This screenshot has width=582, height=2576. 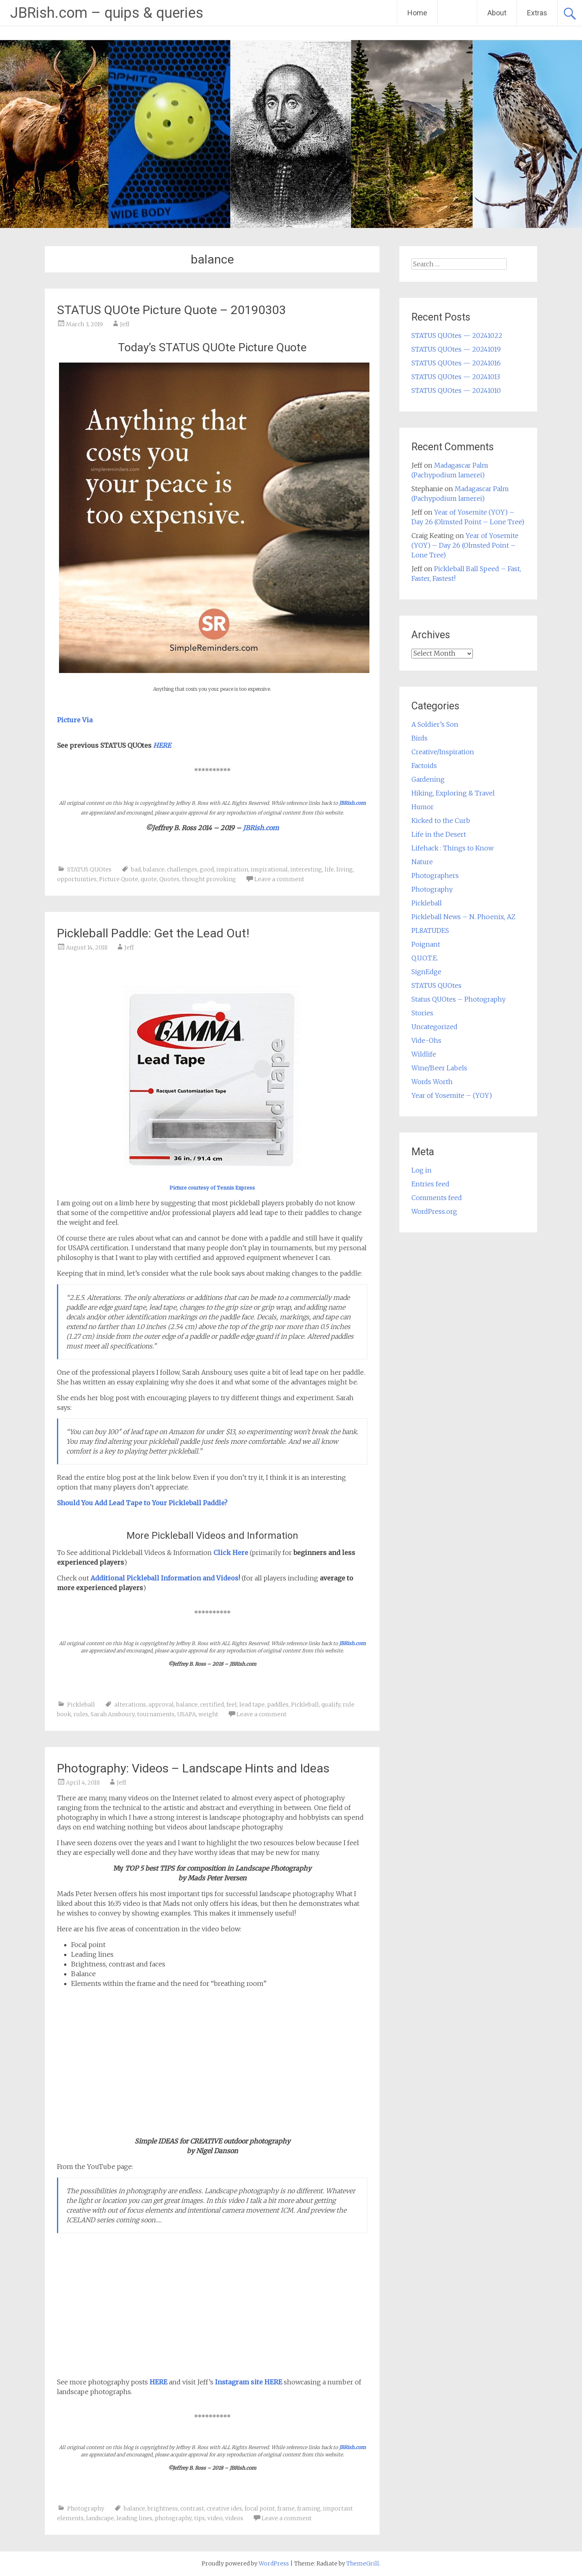 What do you see at coordinates (440, 820) in the screenshot?
I see `Kicked to the Curb` at bounding box center [440, 820].